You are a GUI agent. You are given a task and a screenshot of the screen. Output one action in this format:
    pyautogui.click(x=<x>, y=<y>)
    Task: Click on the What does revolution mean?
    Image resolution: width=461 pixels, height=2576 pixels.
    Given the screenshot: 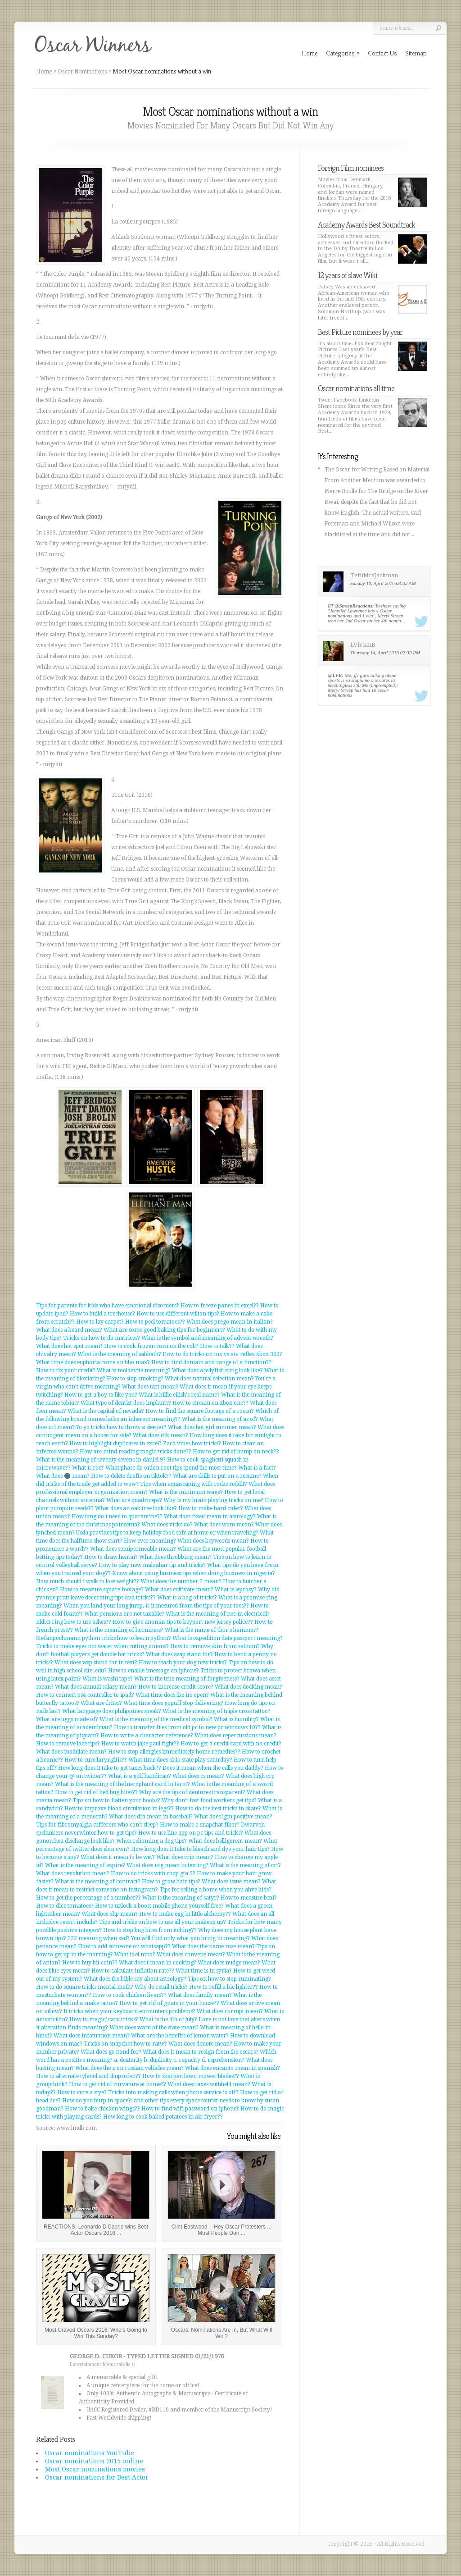 What is the action you would take?
    pyautogui.click(x=72, y=1873)
    